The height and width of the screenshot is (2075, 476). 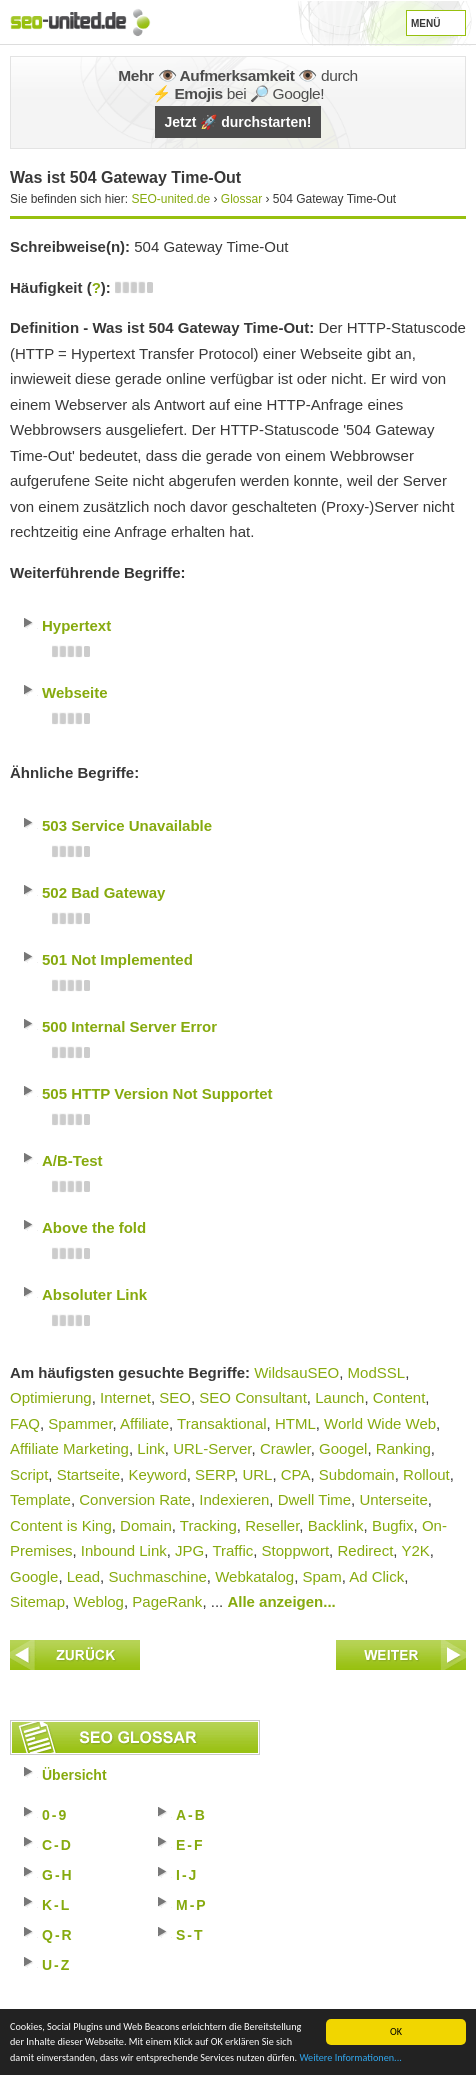 What do you see at coordinates (58, 1935) in the screenshot?
I see `Q-R` at bounding box center [58, 1935].